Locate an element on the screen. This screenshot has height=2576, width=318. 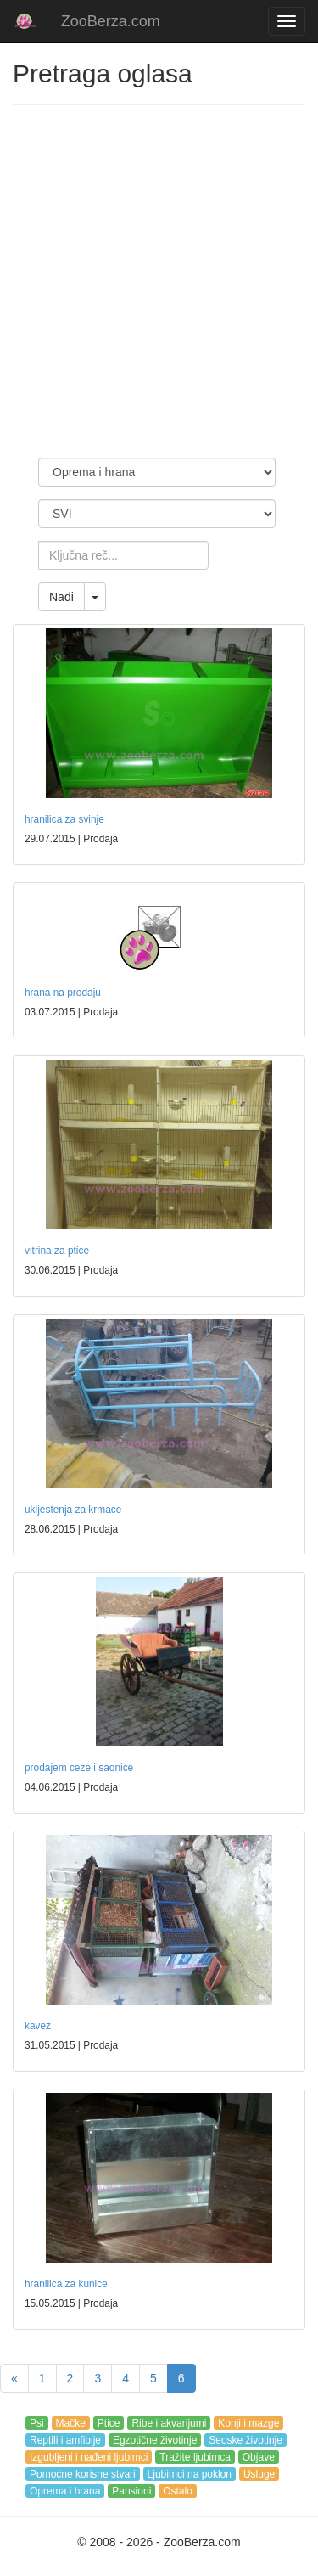
Reptili i amfibije is located at coordinates (65, 2440).